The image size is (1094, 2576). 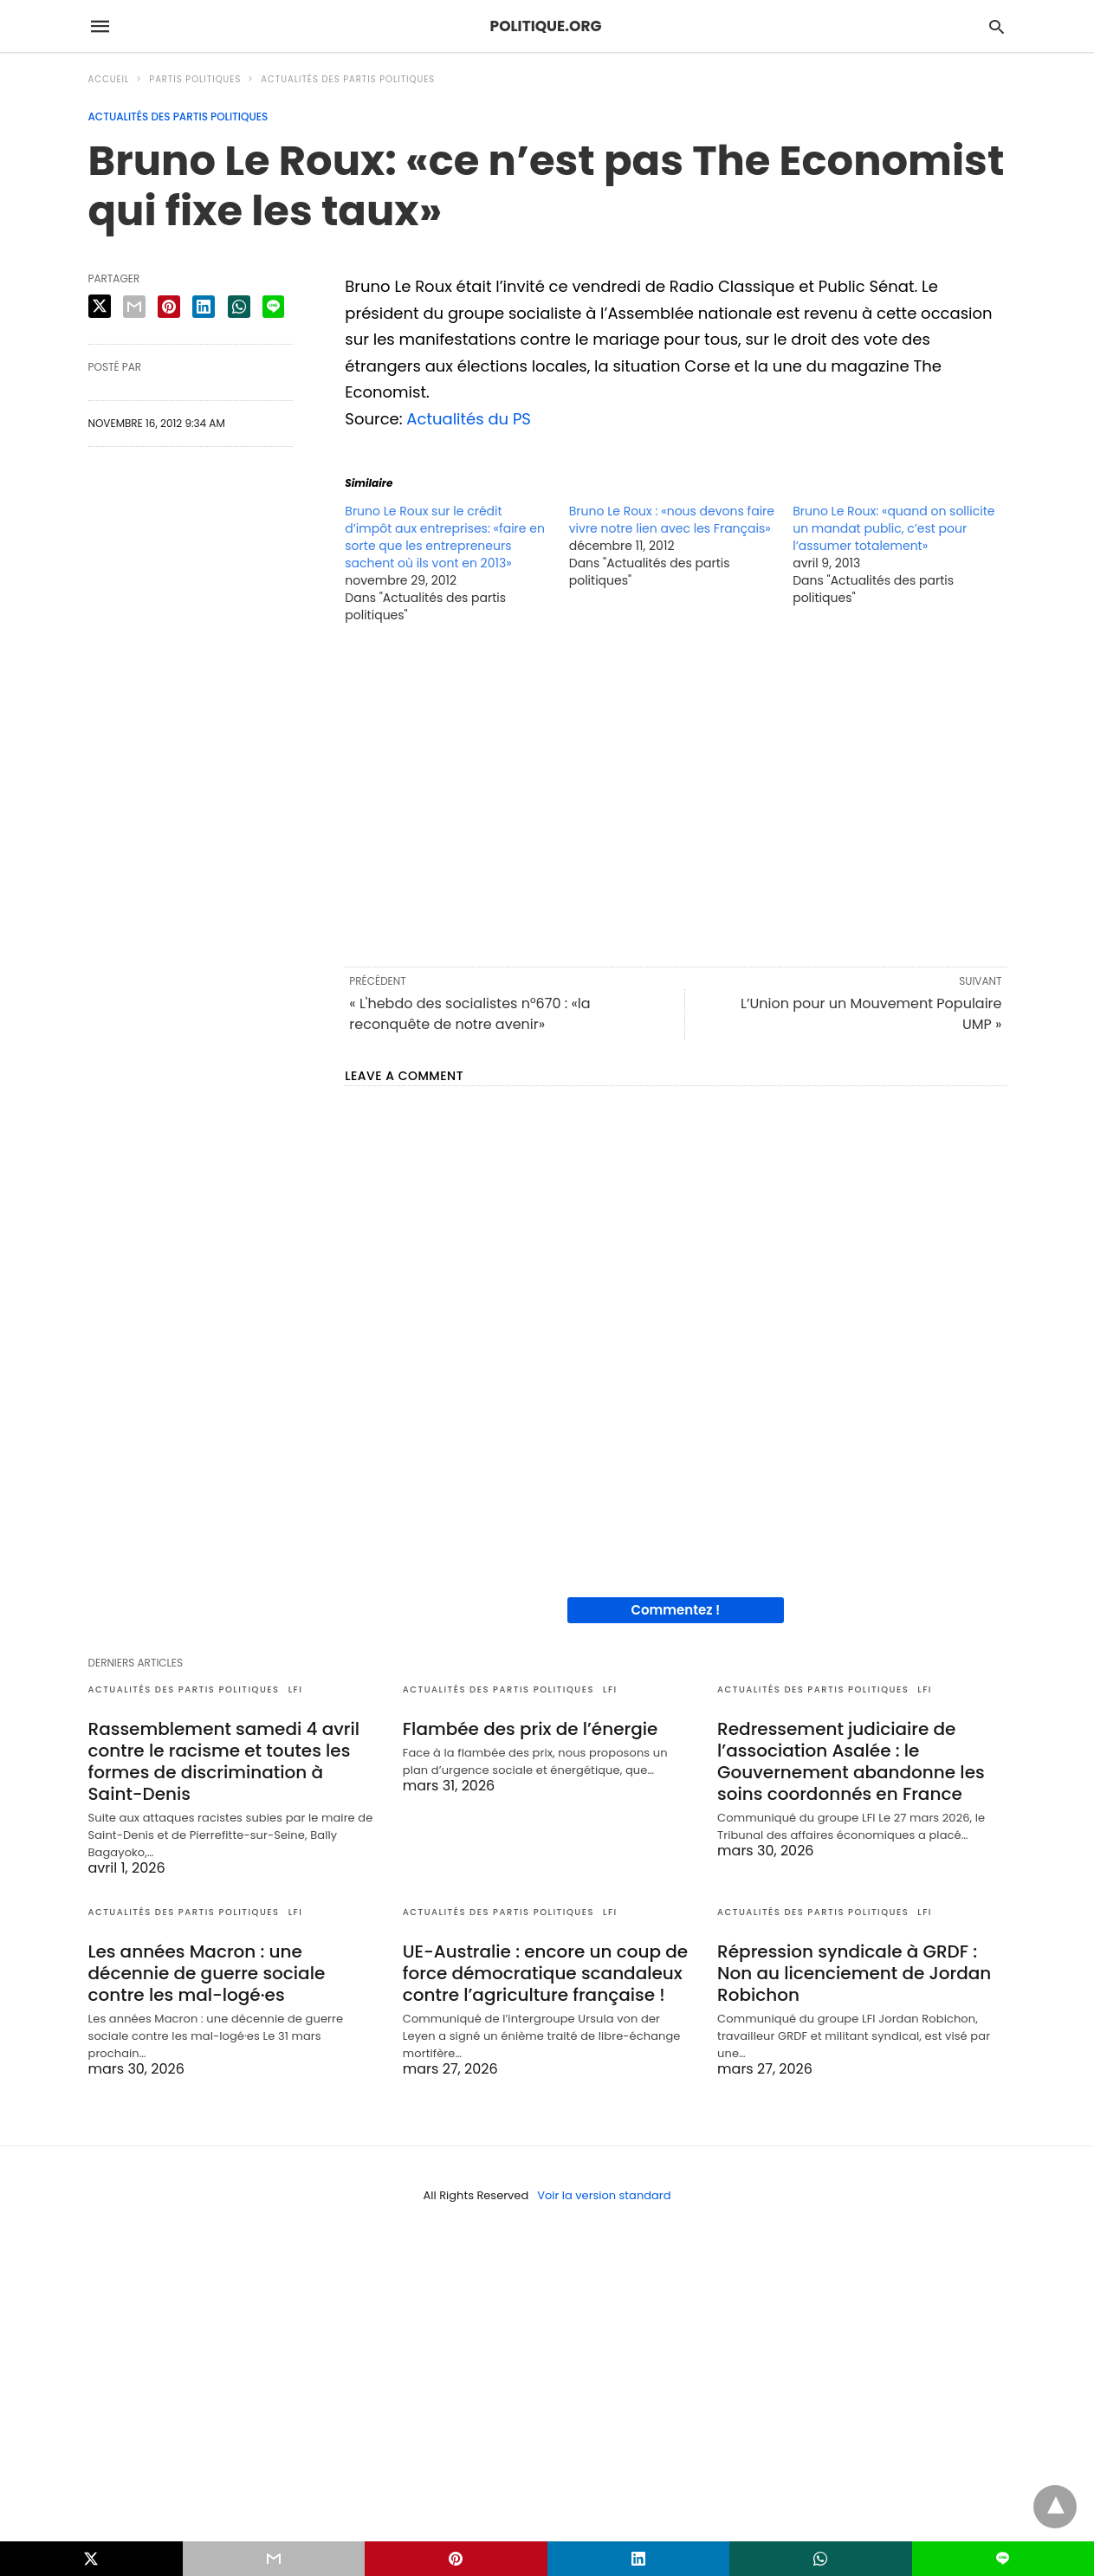 What do you see at coordinates (854, 1973) in the screenshot?
I see `Répression syndicale à GRDF : Non au licenciement de Jordan Robichon` at bounding box center [854, 1973].